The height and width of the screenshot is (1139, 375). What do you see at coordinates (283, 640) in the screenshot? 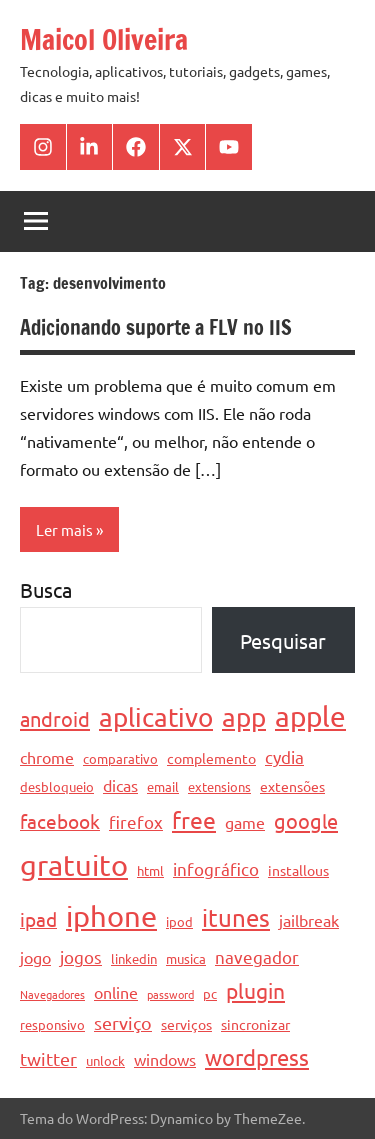
I see `Pesquisar` at bounding box center [283, 640].